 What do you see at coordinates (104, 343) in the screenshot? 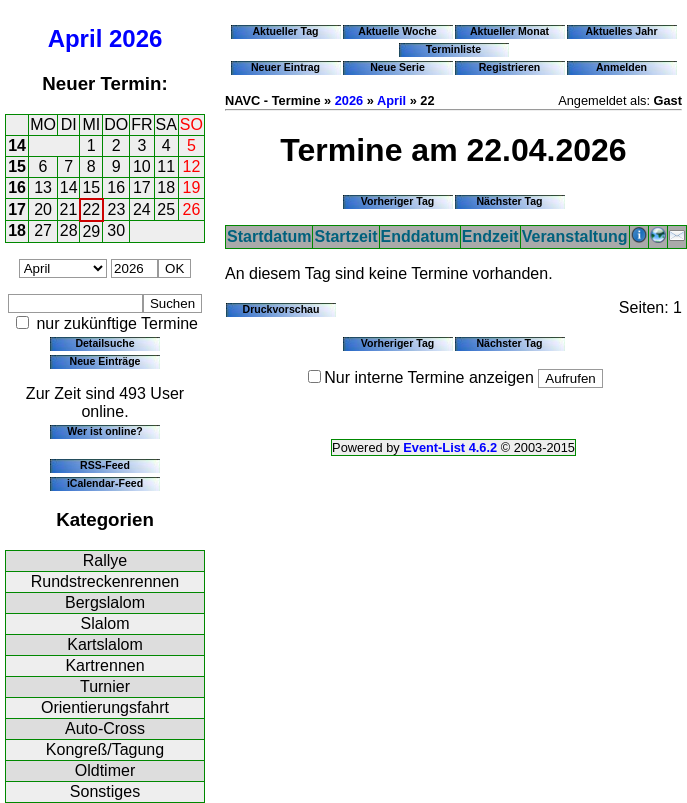
I see `Detailsuche` at bounding box center [104, 343].